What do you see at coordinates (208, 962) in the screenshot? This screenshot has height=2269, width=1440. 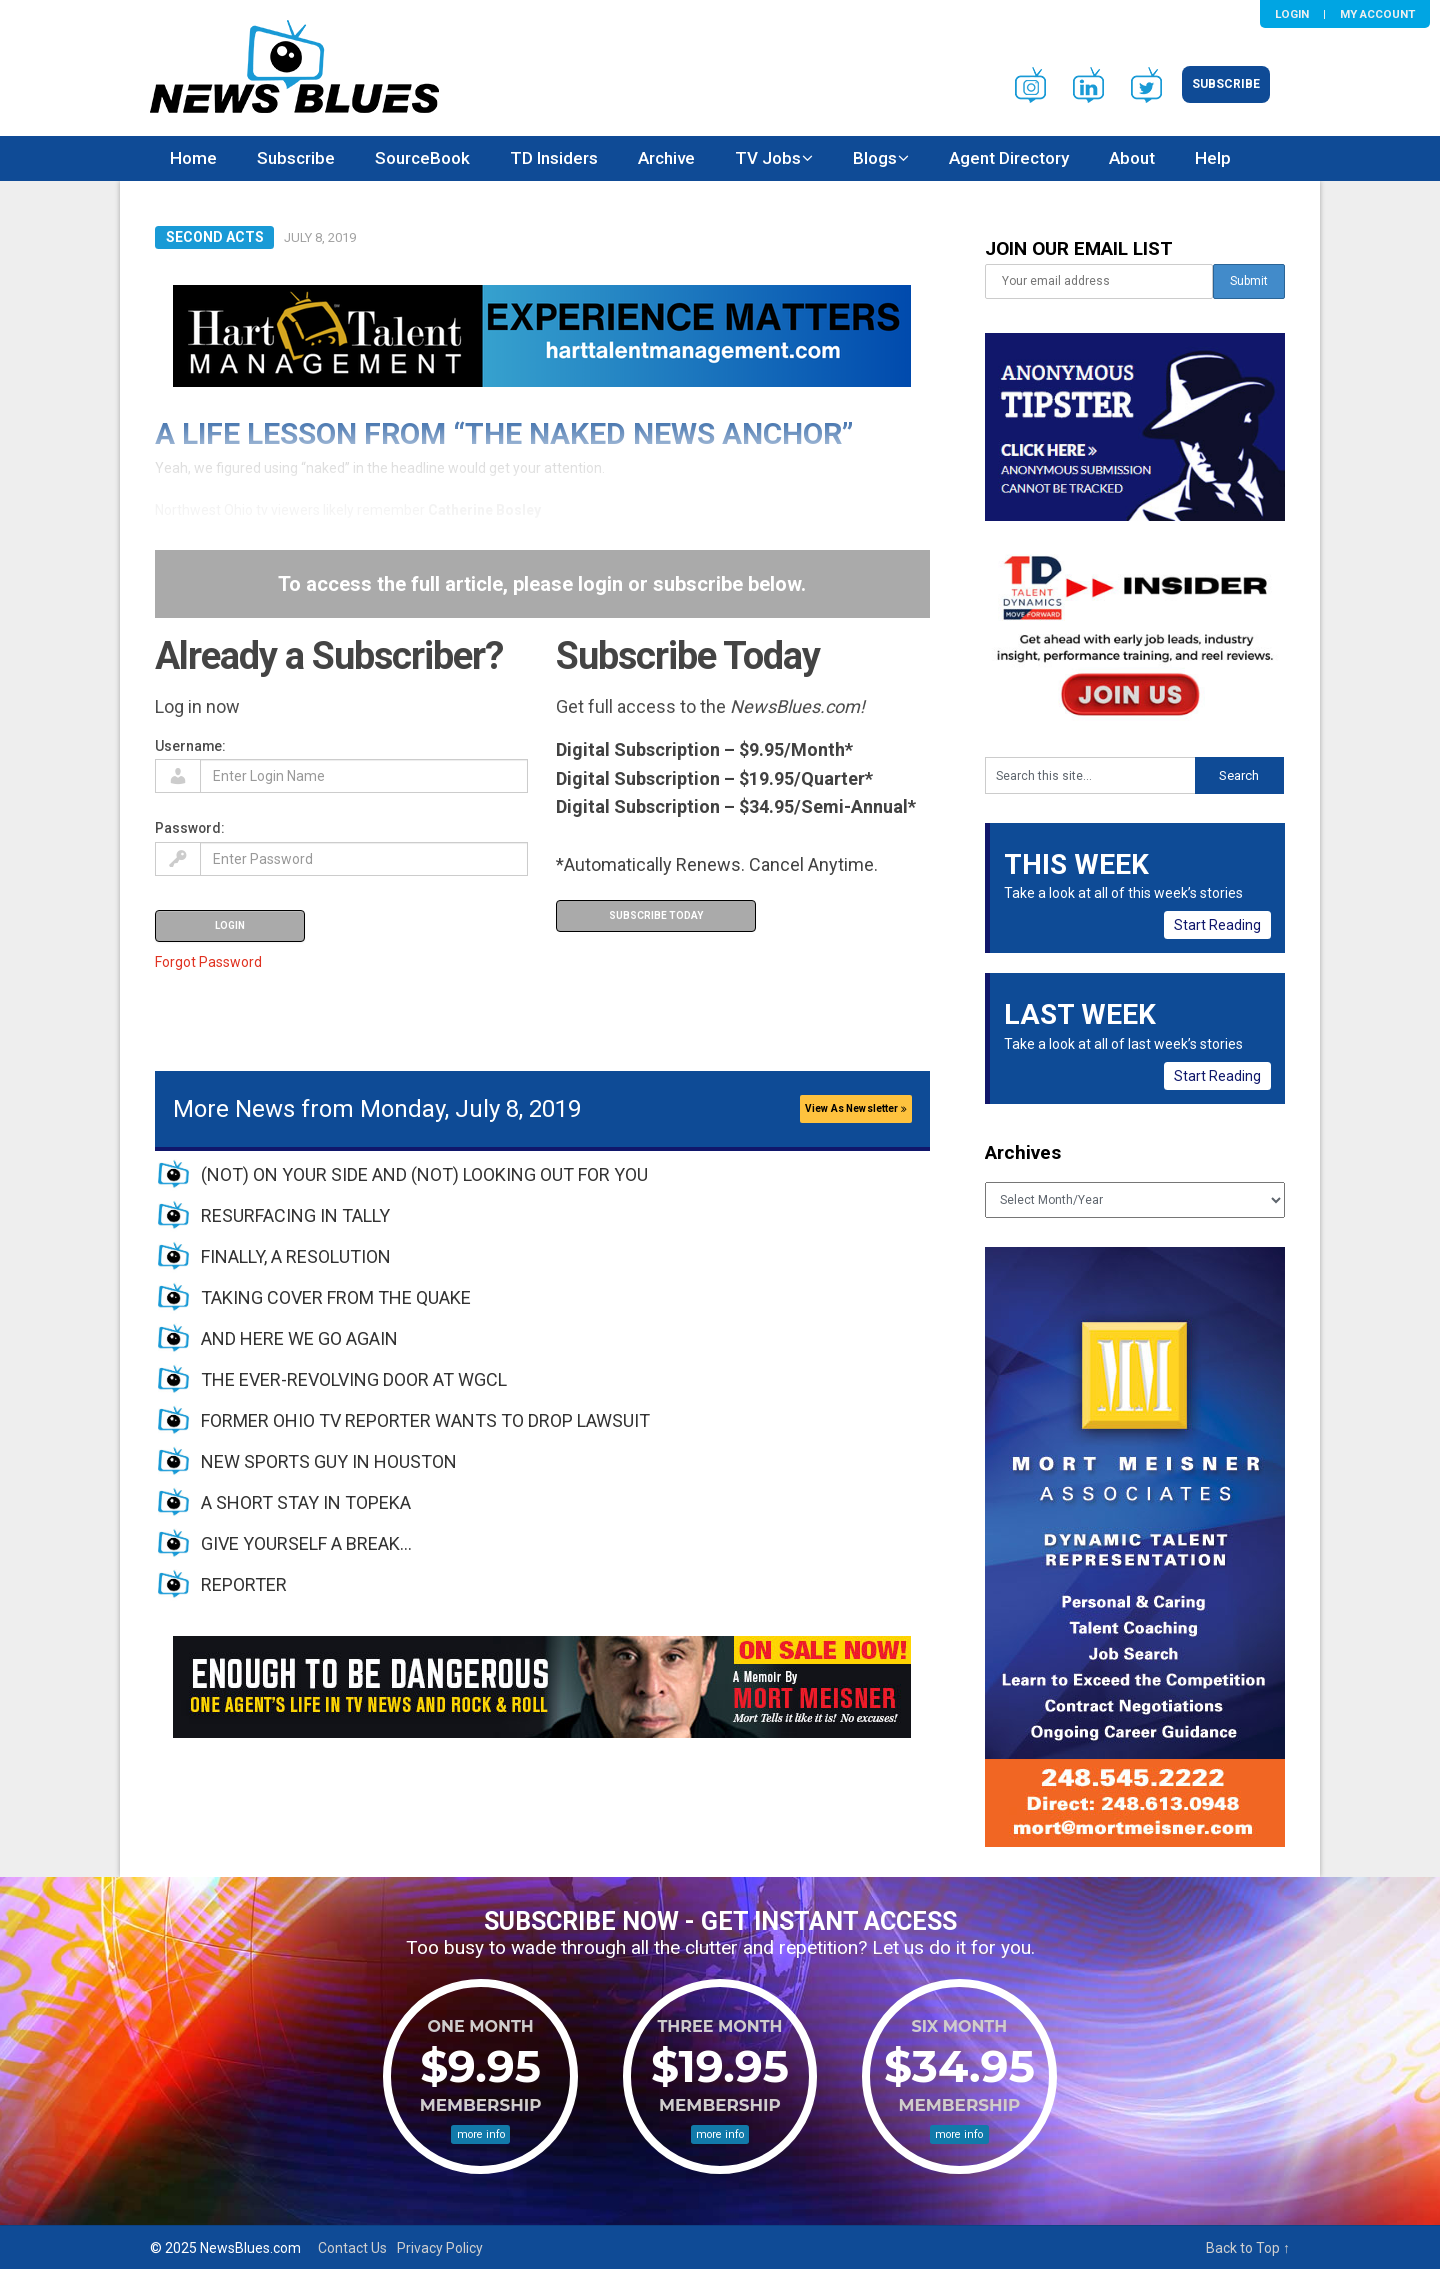 I see `Forgot Password` at bounding box center [208, 962].